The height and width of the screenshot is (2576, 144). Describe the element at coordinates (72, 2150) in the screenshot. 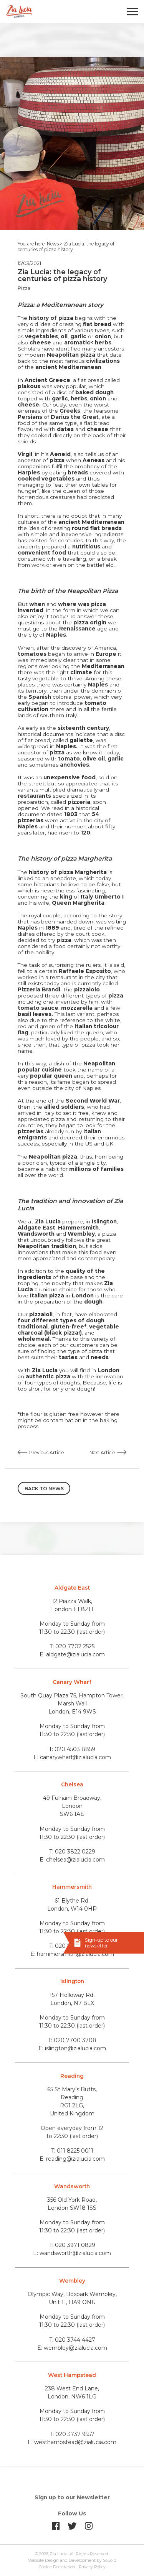

I see `T: 011 8225 0011` at that location.